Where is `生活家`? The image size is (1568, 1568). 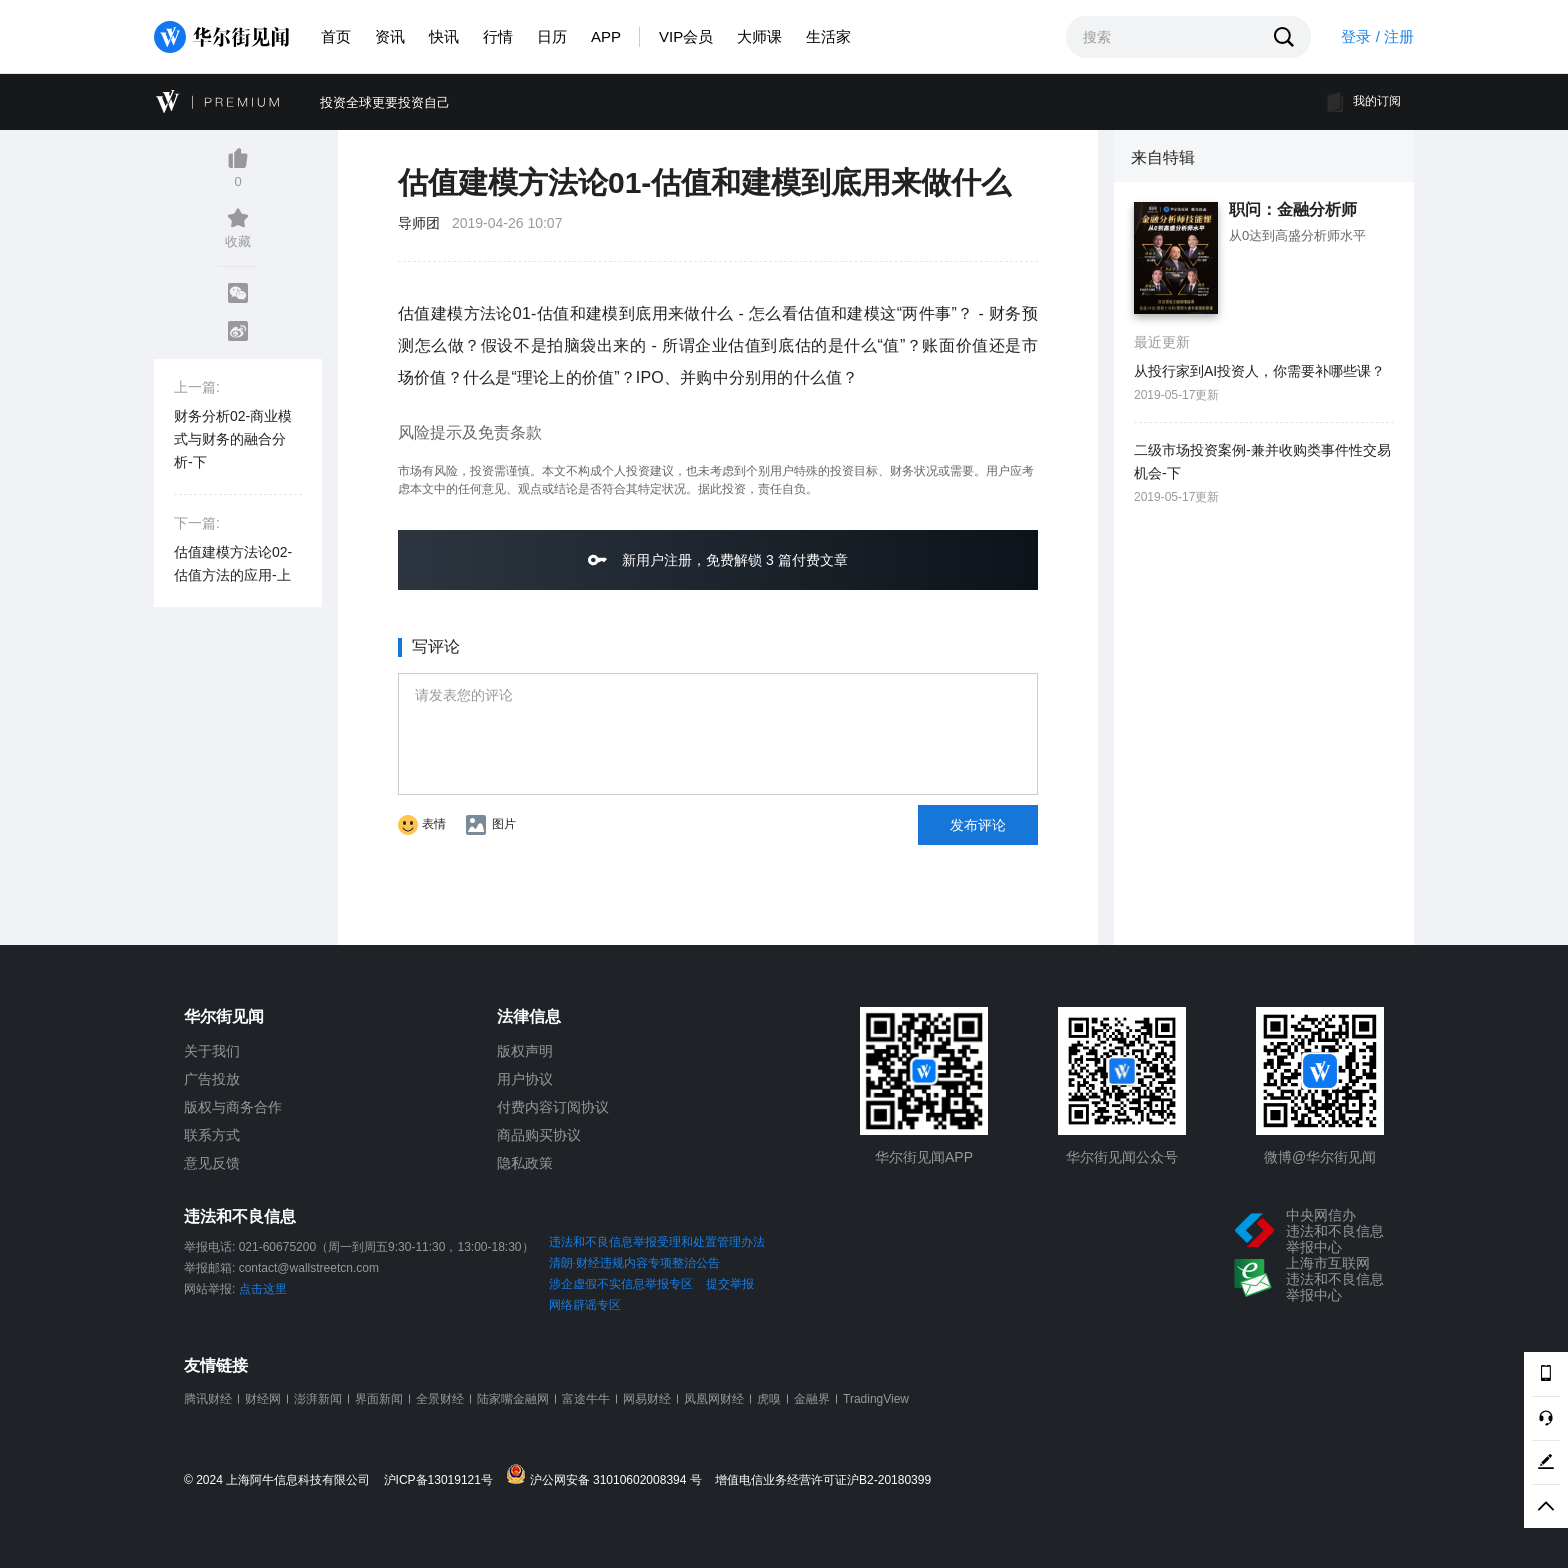
生活家 is located at coordinates (828, 36).